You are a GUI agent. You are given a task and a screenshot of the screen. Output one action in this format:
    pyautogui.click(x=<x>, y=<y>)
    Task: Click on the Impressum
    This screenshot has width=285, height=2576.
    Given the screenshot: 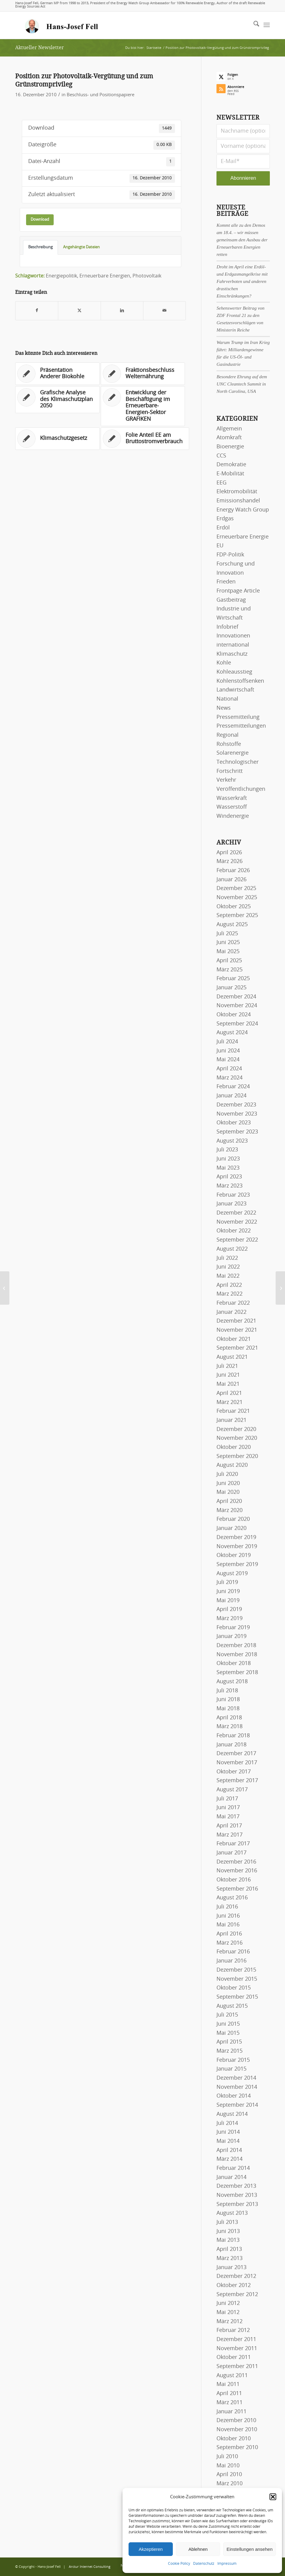 What is the action you would take?
    pyautogui.click(x=226, y=2563)
    